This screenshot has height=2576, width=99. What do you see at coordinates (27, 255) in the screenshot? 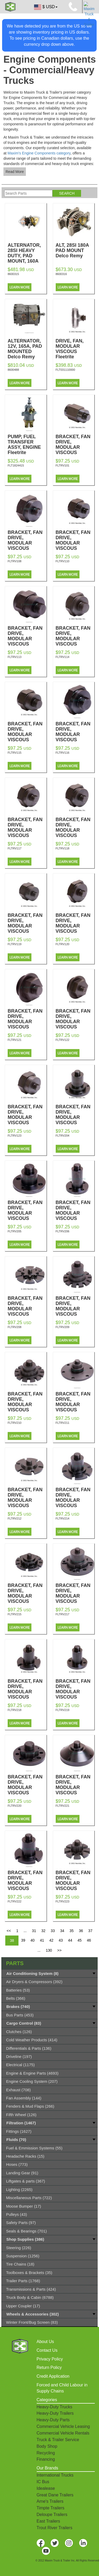
I see `ALTERNATOR, 28SI HEAVY DUTY, PAD MOUNT, 160A` at bounding box center [27, 255].